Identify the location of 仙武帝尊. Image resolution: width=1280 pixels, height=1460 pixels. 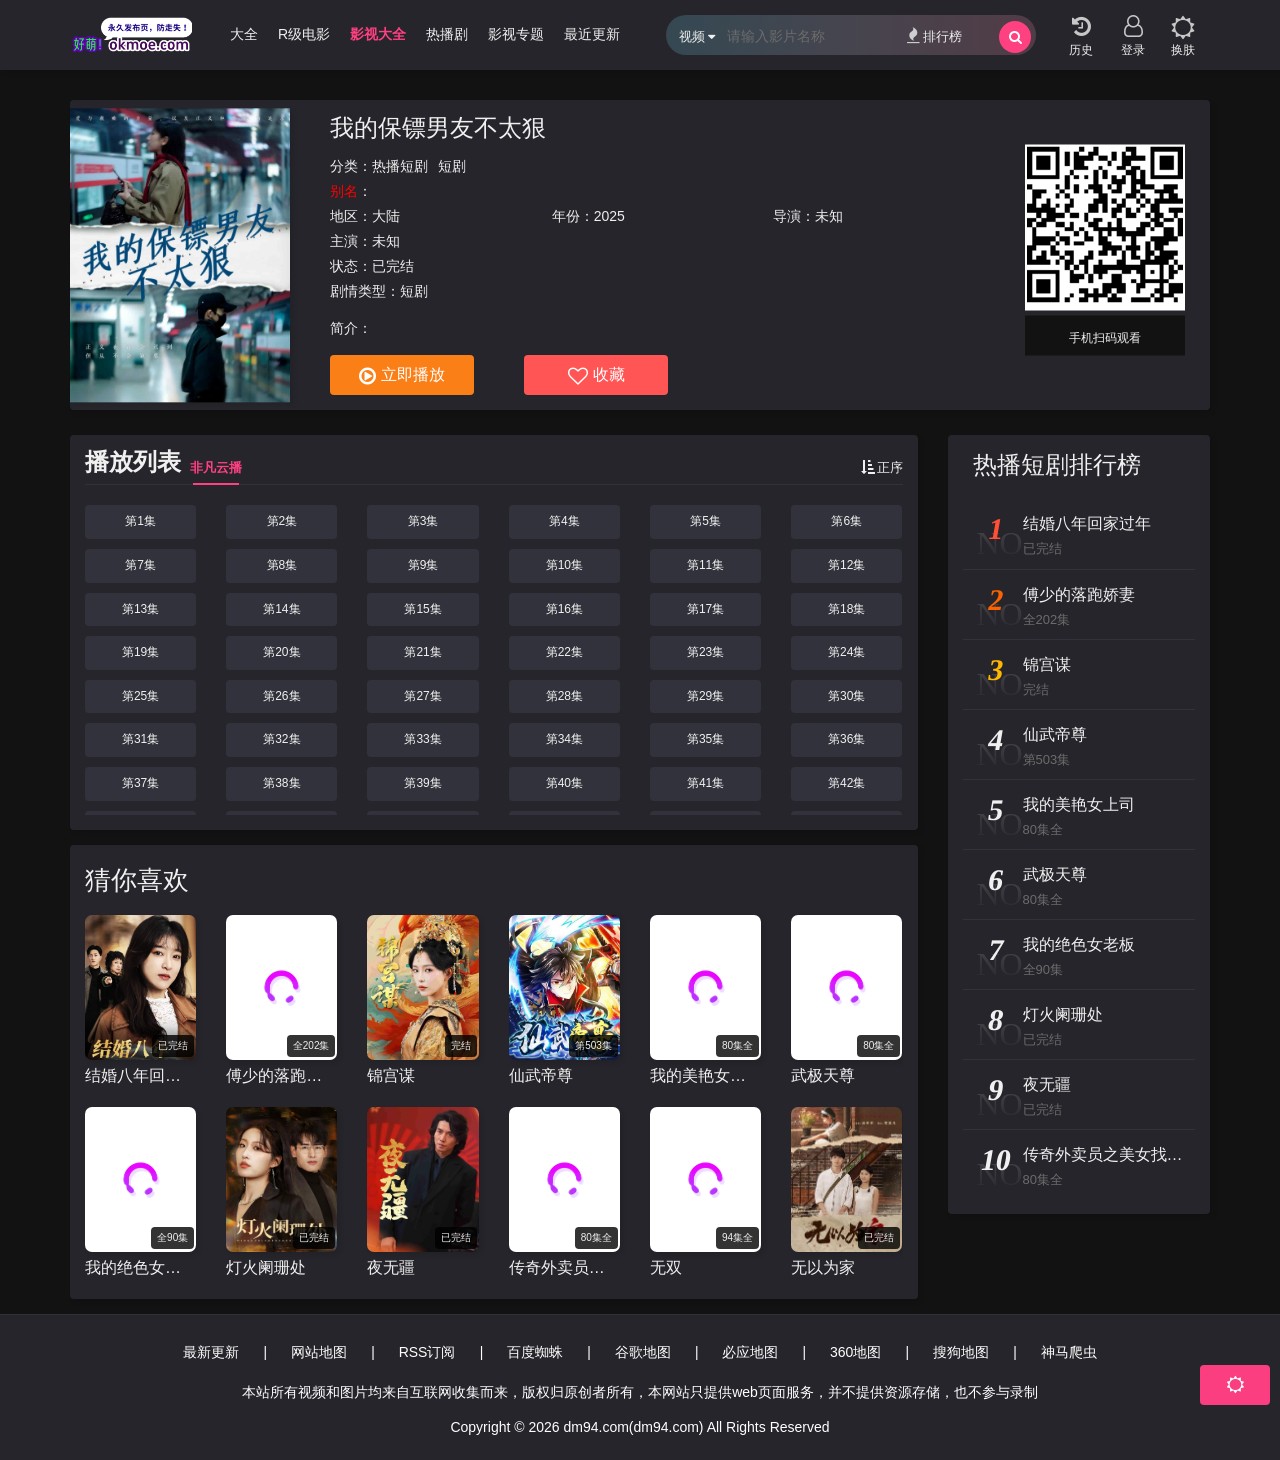
(541, 1075).